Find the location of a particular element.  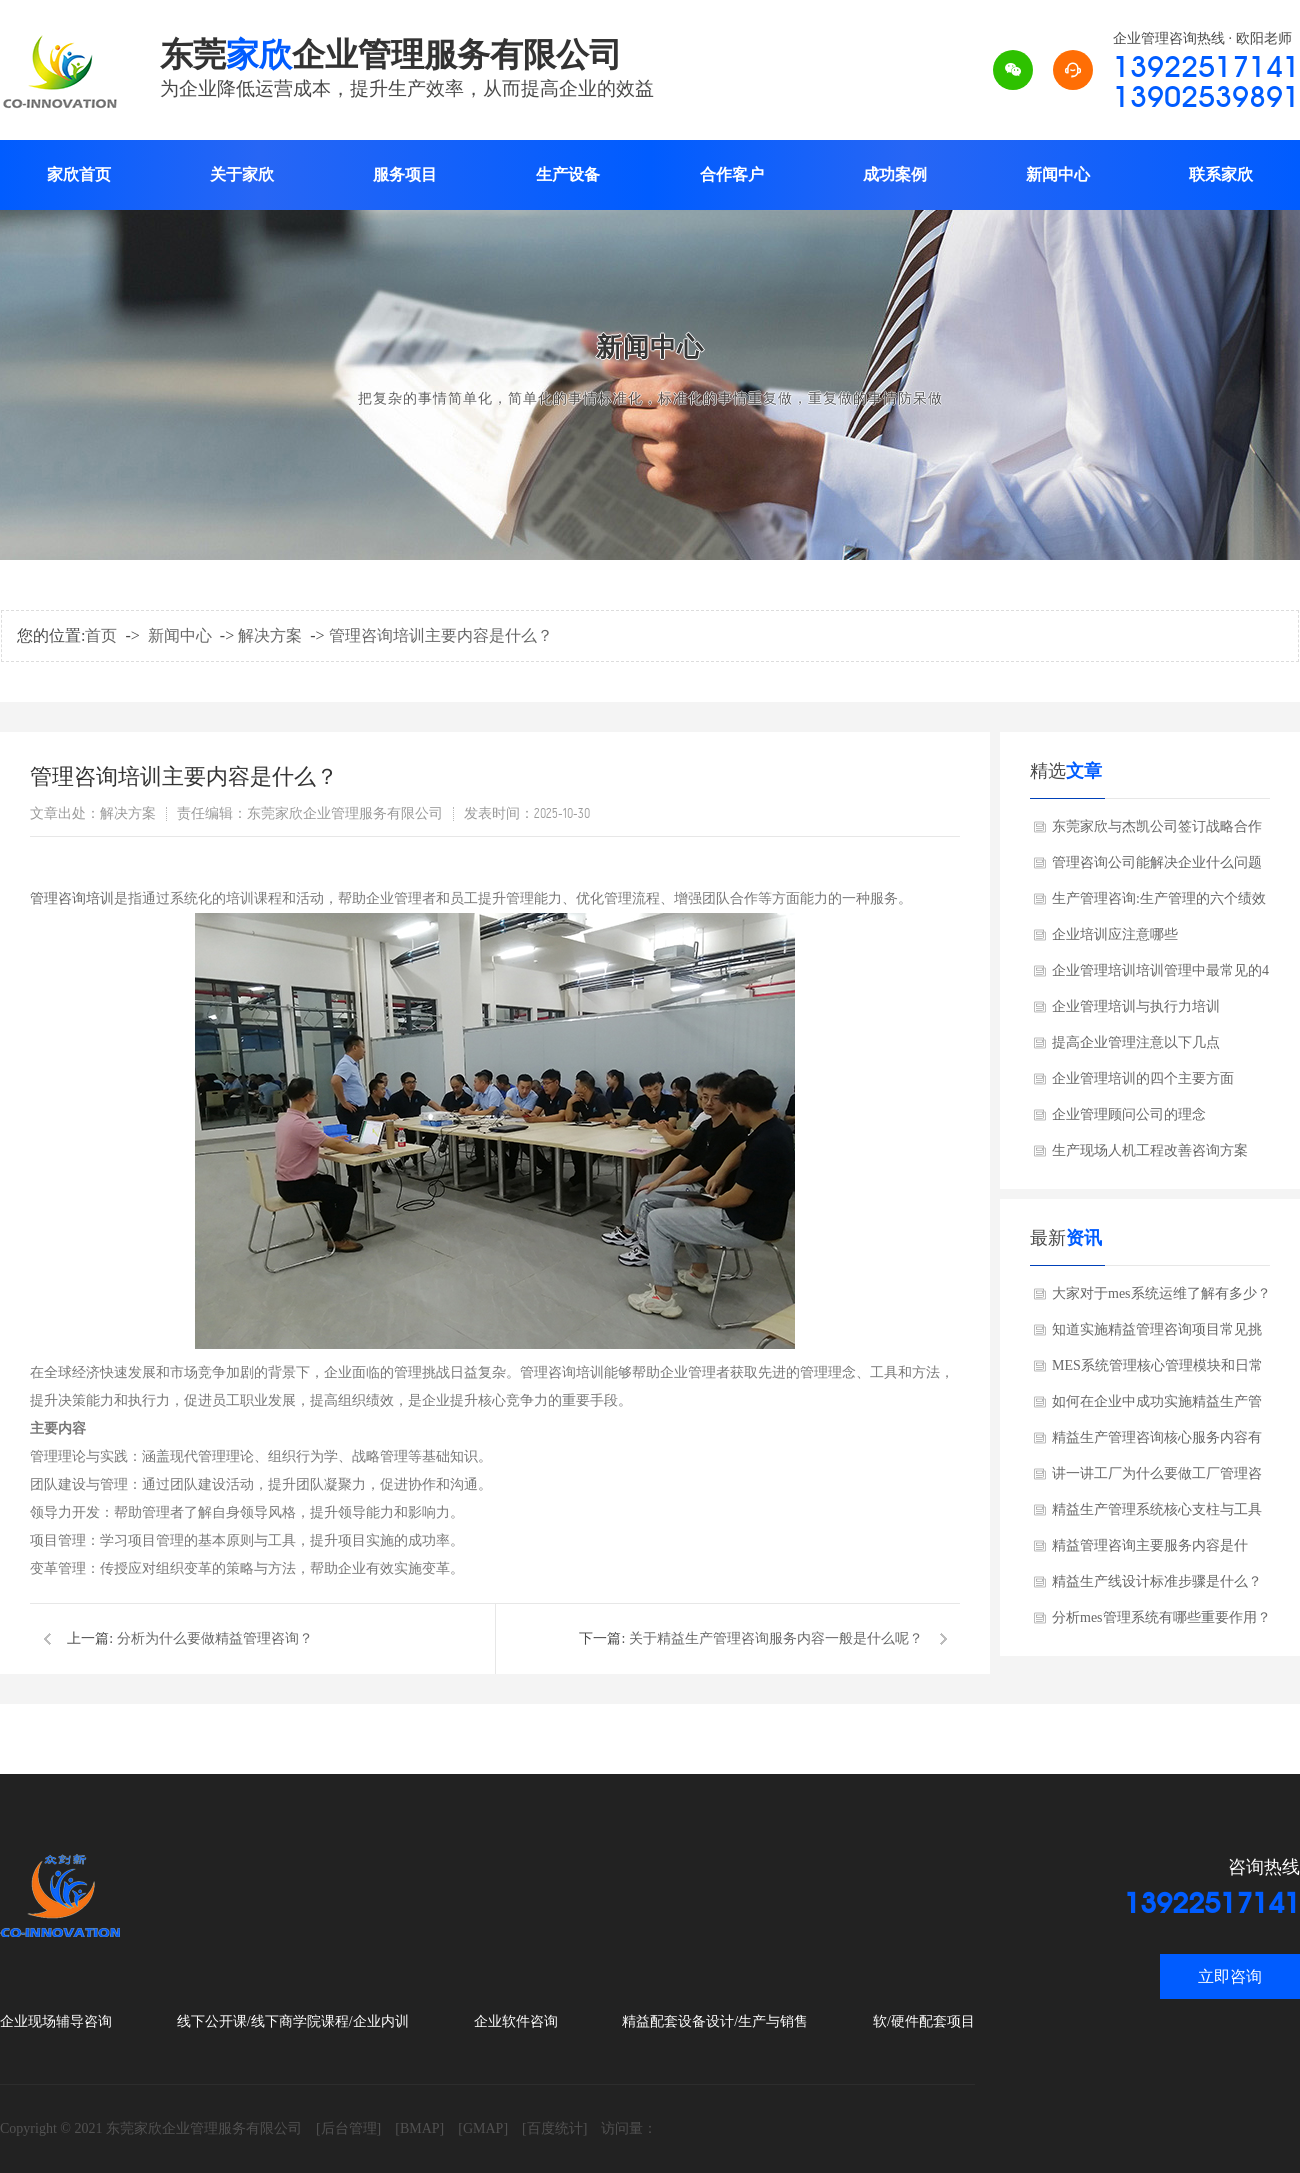

企业管理培训的四个主要方面 is located at coordinates (1143, 1078).